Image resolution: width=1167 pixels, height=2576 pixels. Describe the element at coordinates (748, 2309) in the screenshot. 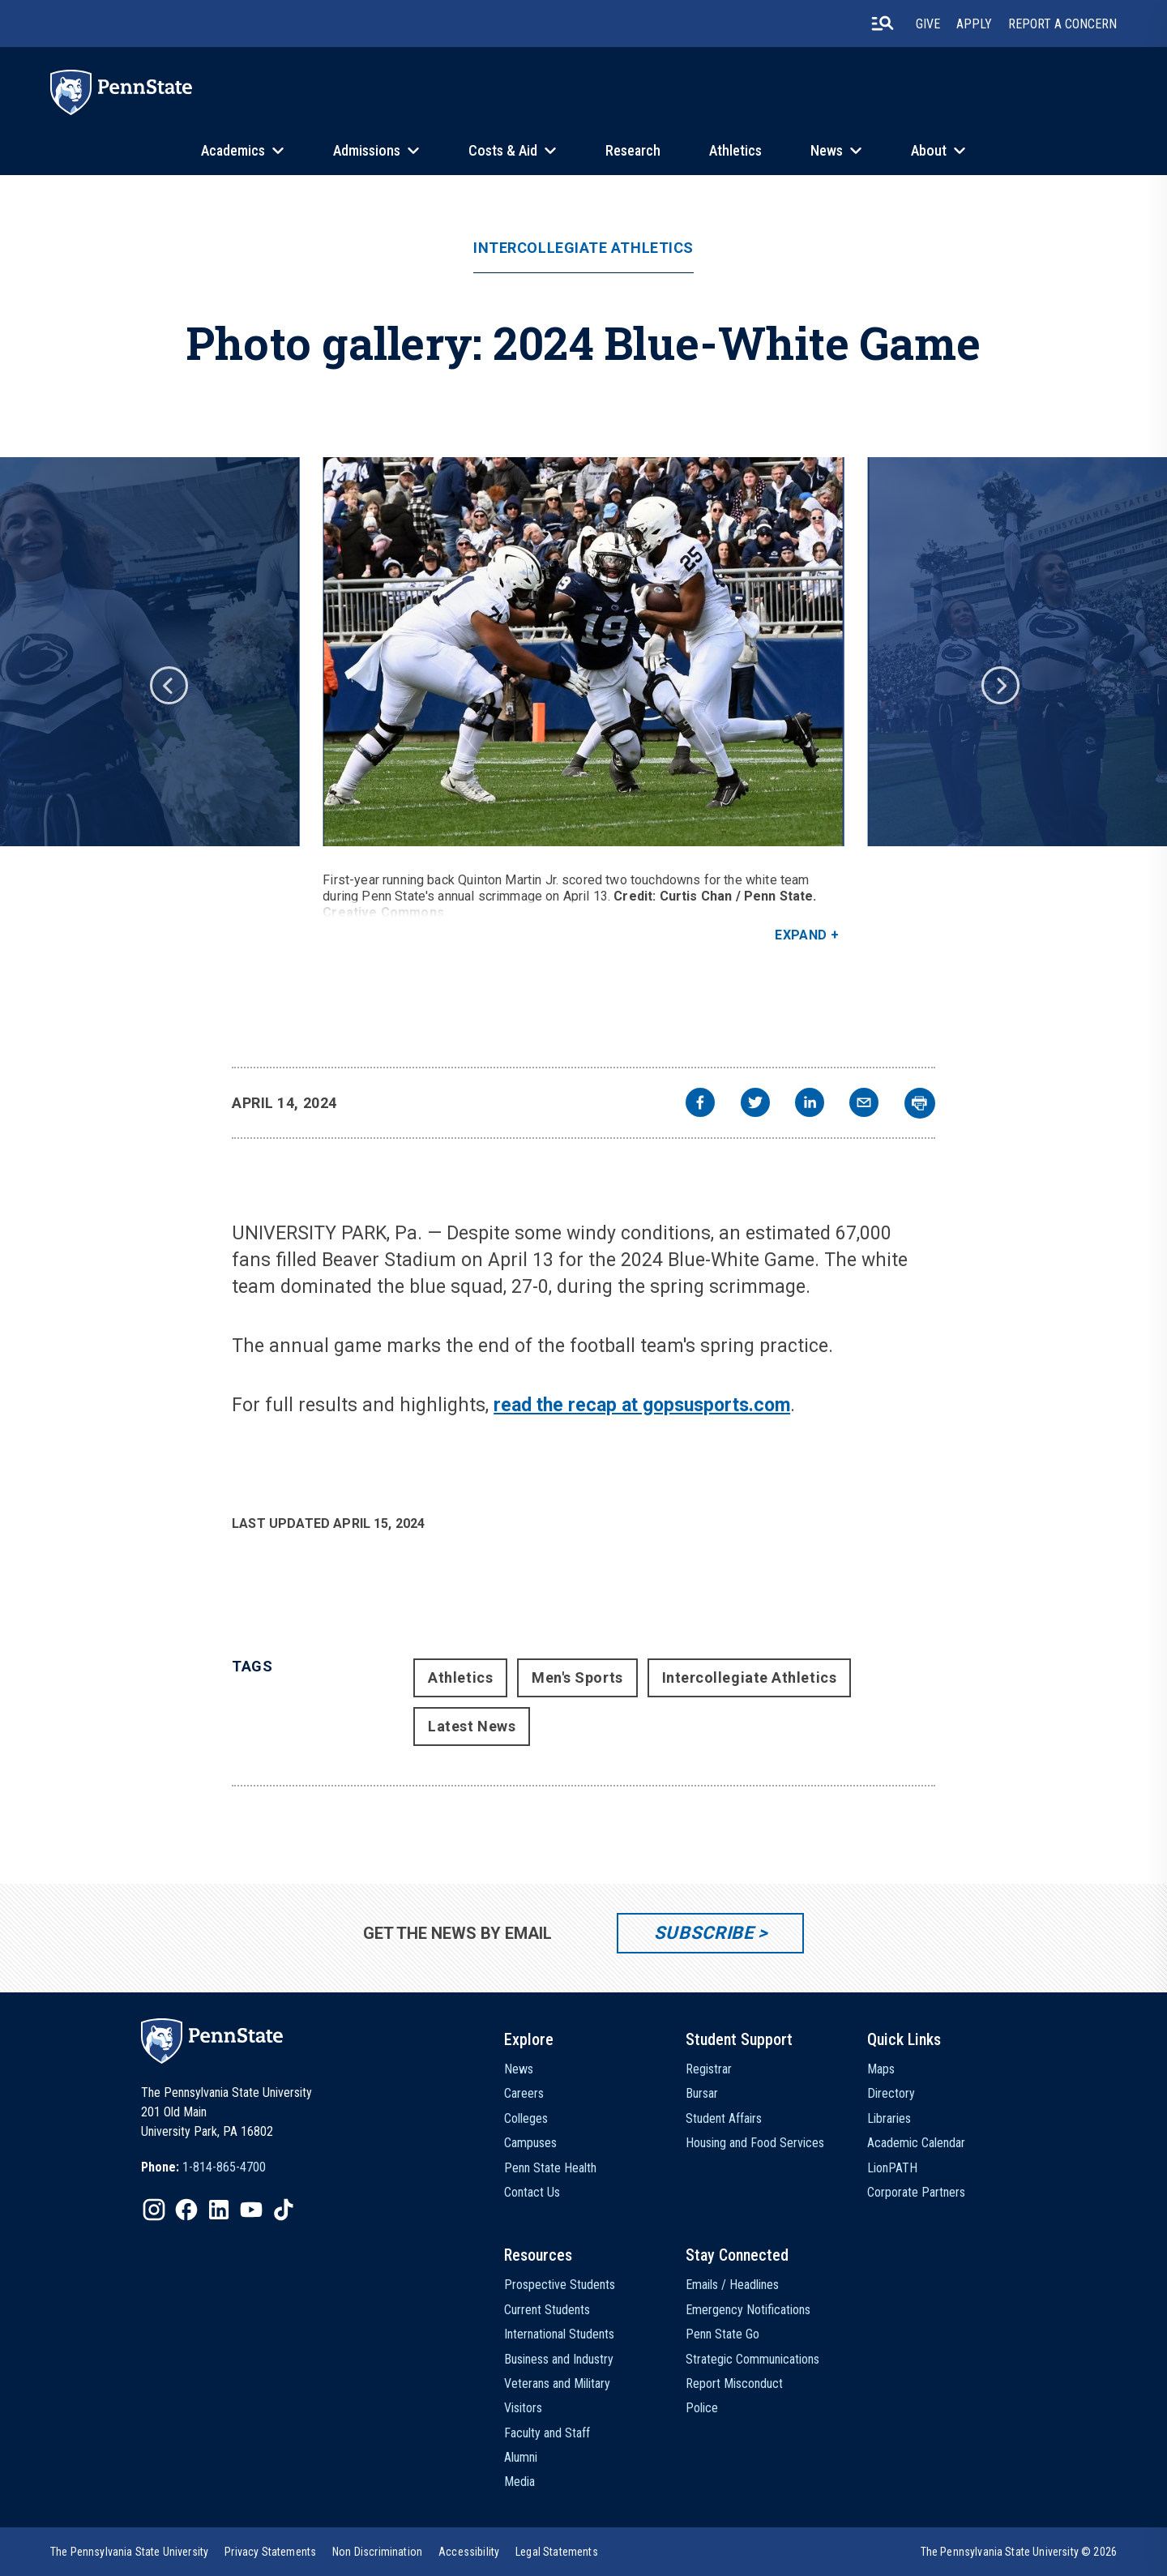

I see `Emergency Notifications` at that location.